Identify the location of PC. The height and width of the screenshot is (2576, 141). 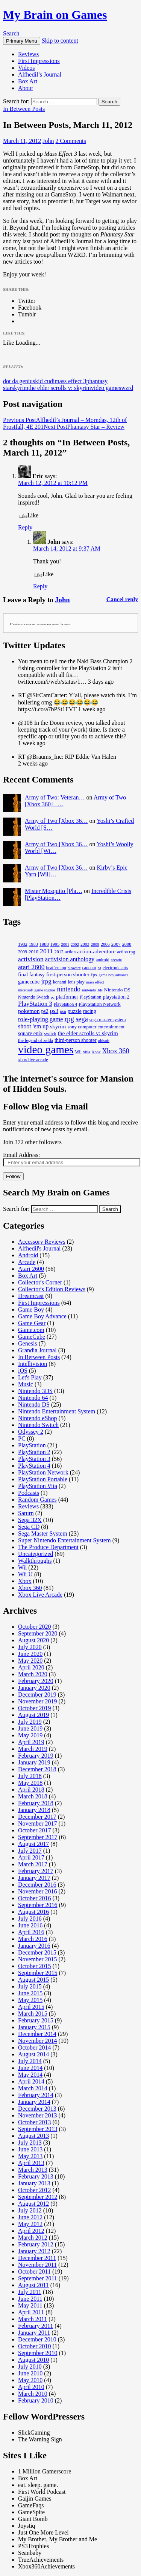
(22, 1438).